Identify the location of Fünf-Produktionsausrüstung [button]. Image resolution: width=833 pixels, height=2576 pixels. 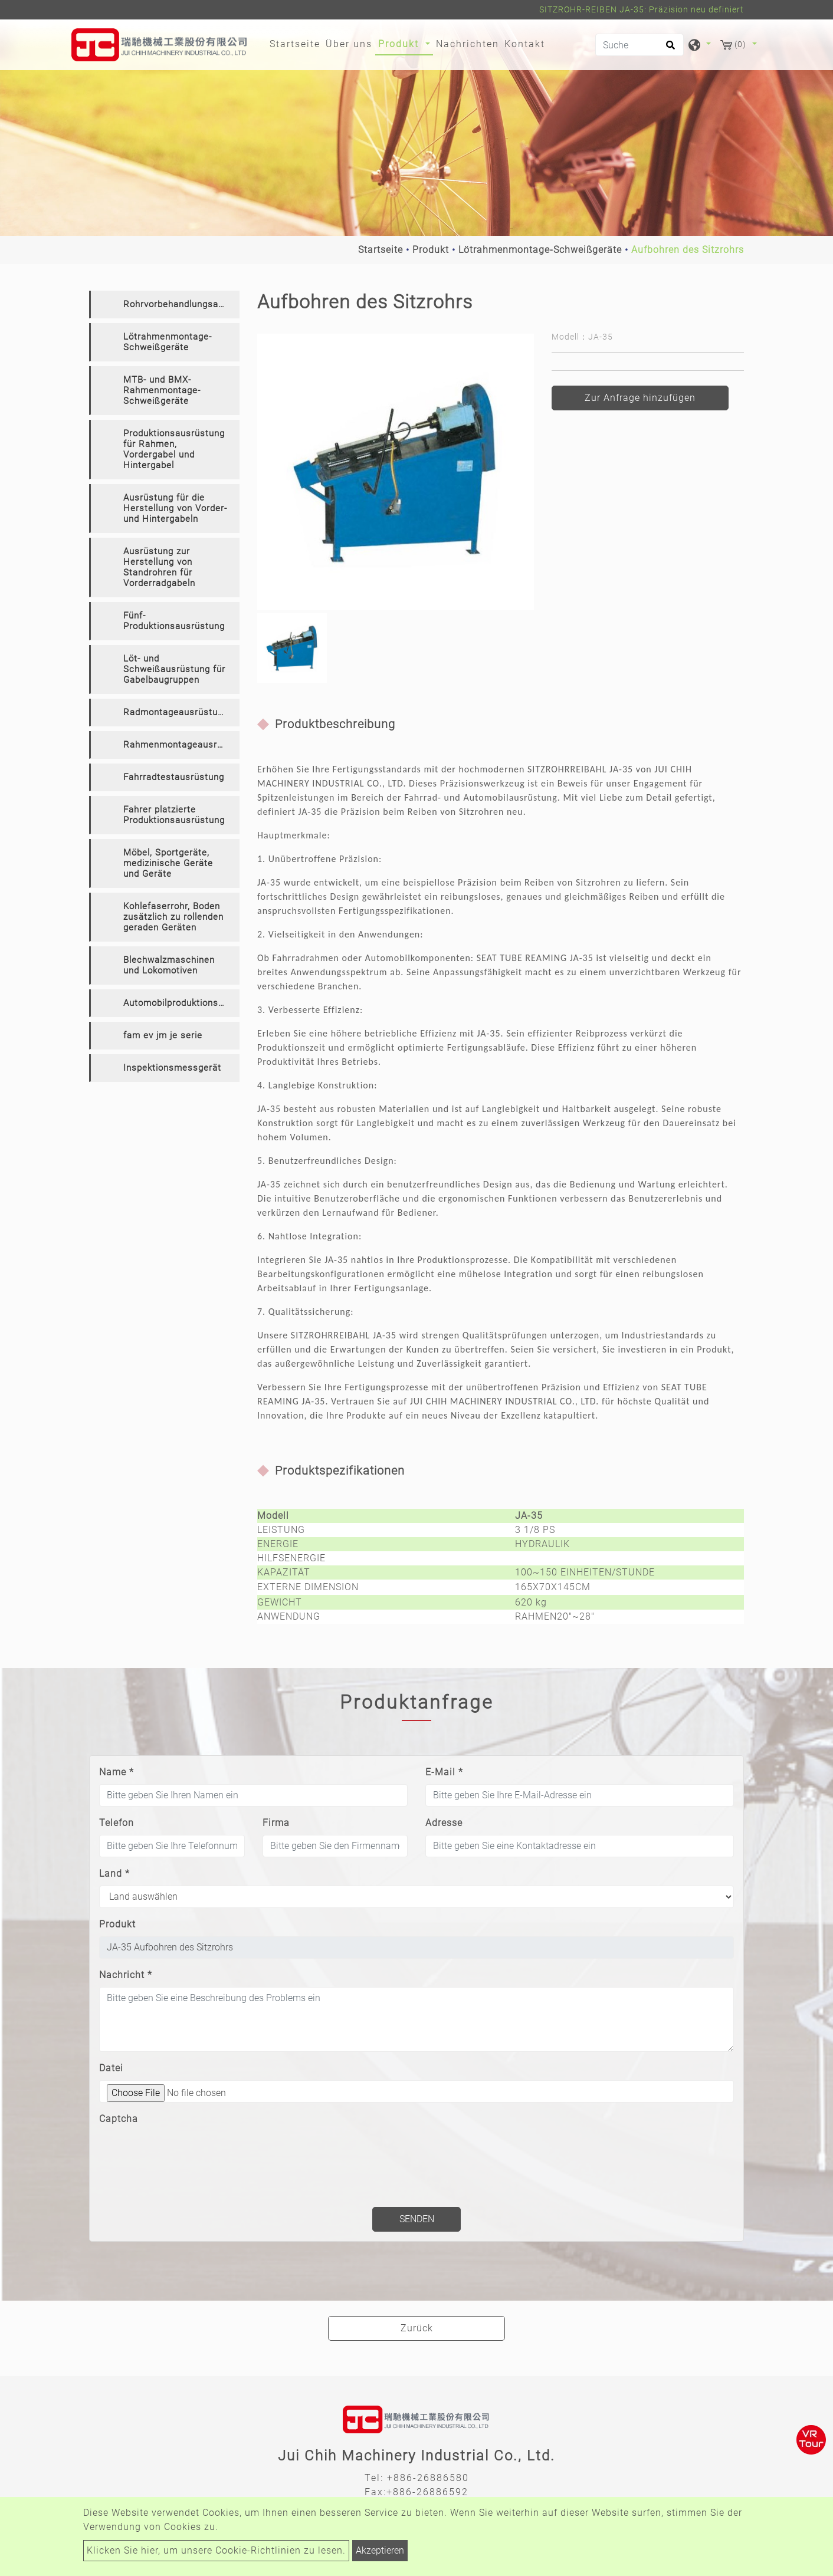
(174, 620).